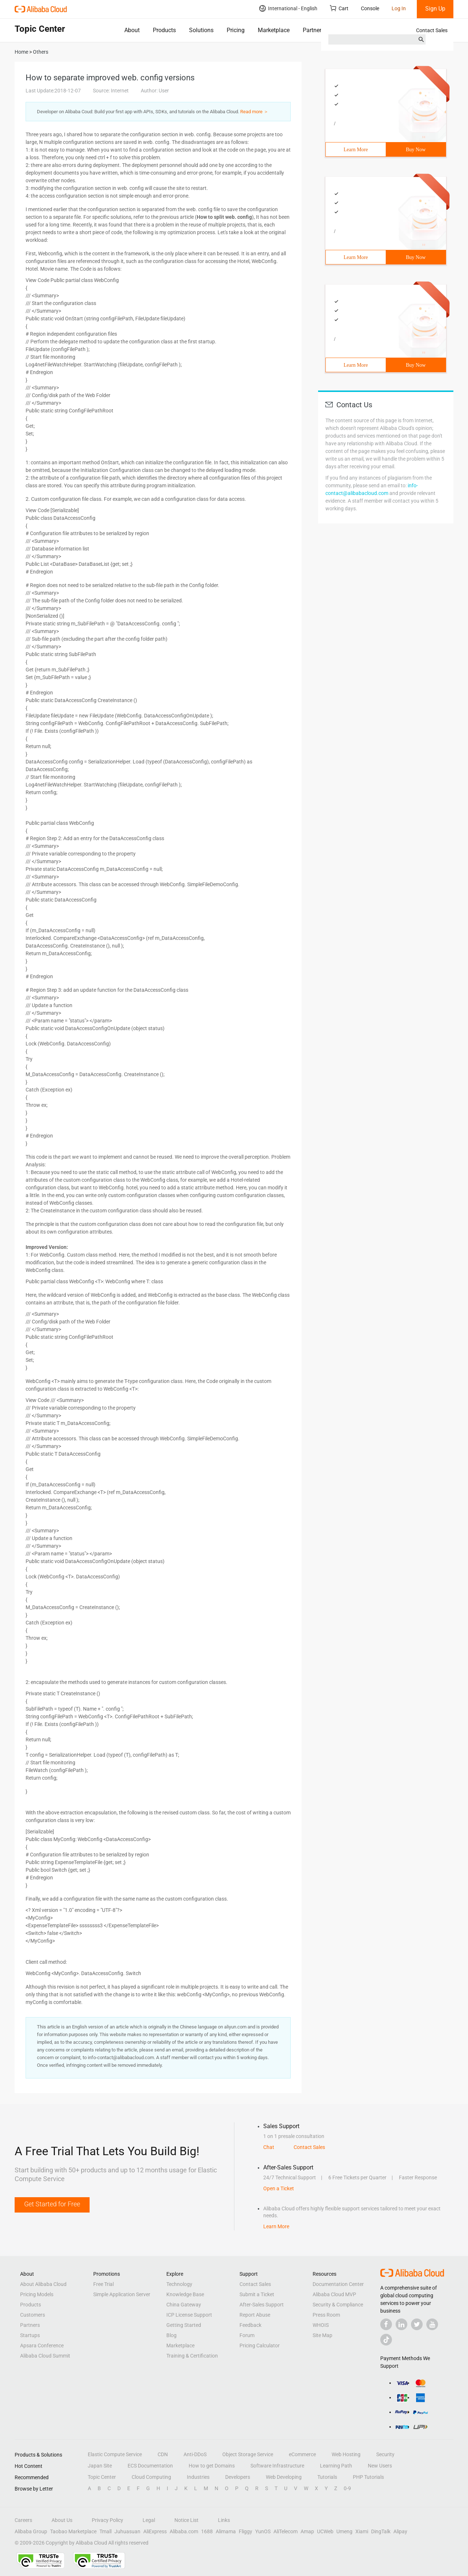  Describe the element at coordinates (416, 149) in the screenshot. I see `Buy Now` at that location.